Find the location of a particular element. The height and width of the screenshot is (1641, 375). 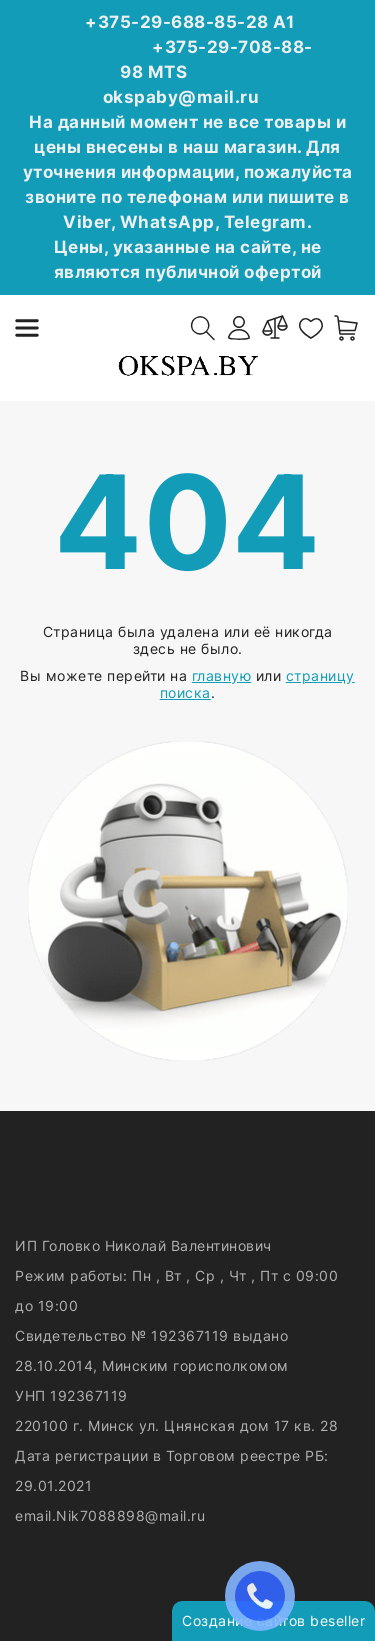

ЗАКАЗАТЬ ЗВОНОК is located at coordinates (265, 1595).